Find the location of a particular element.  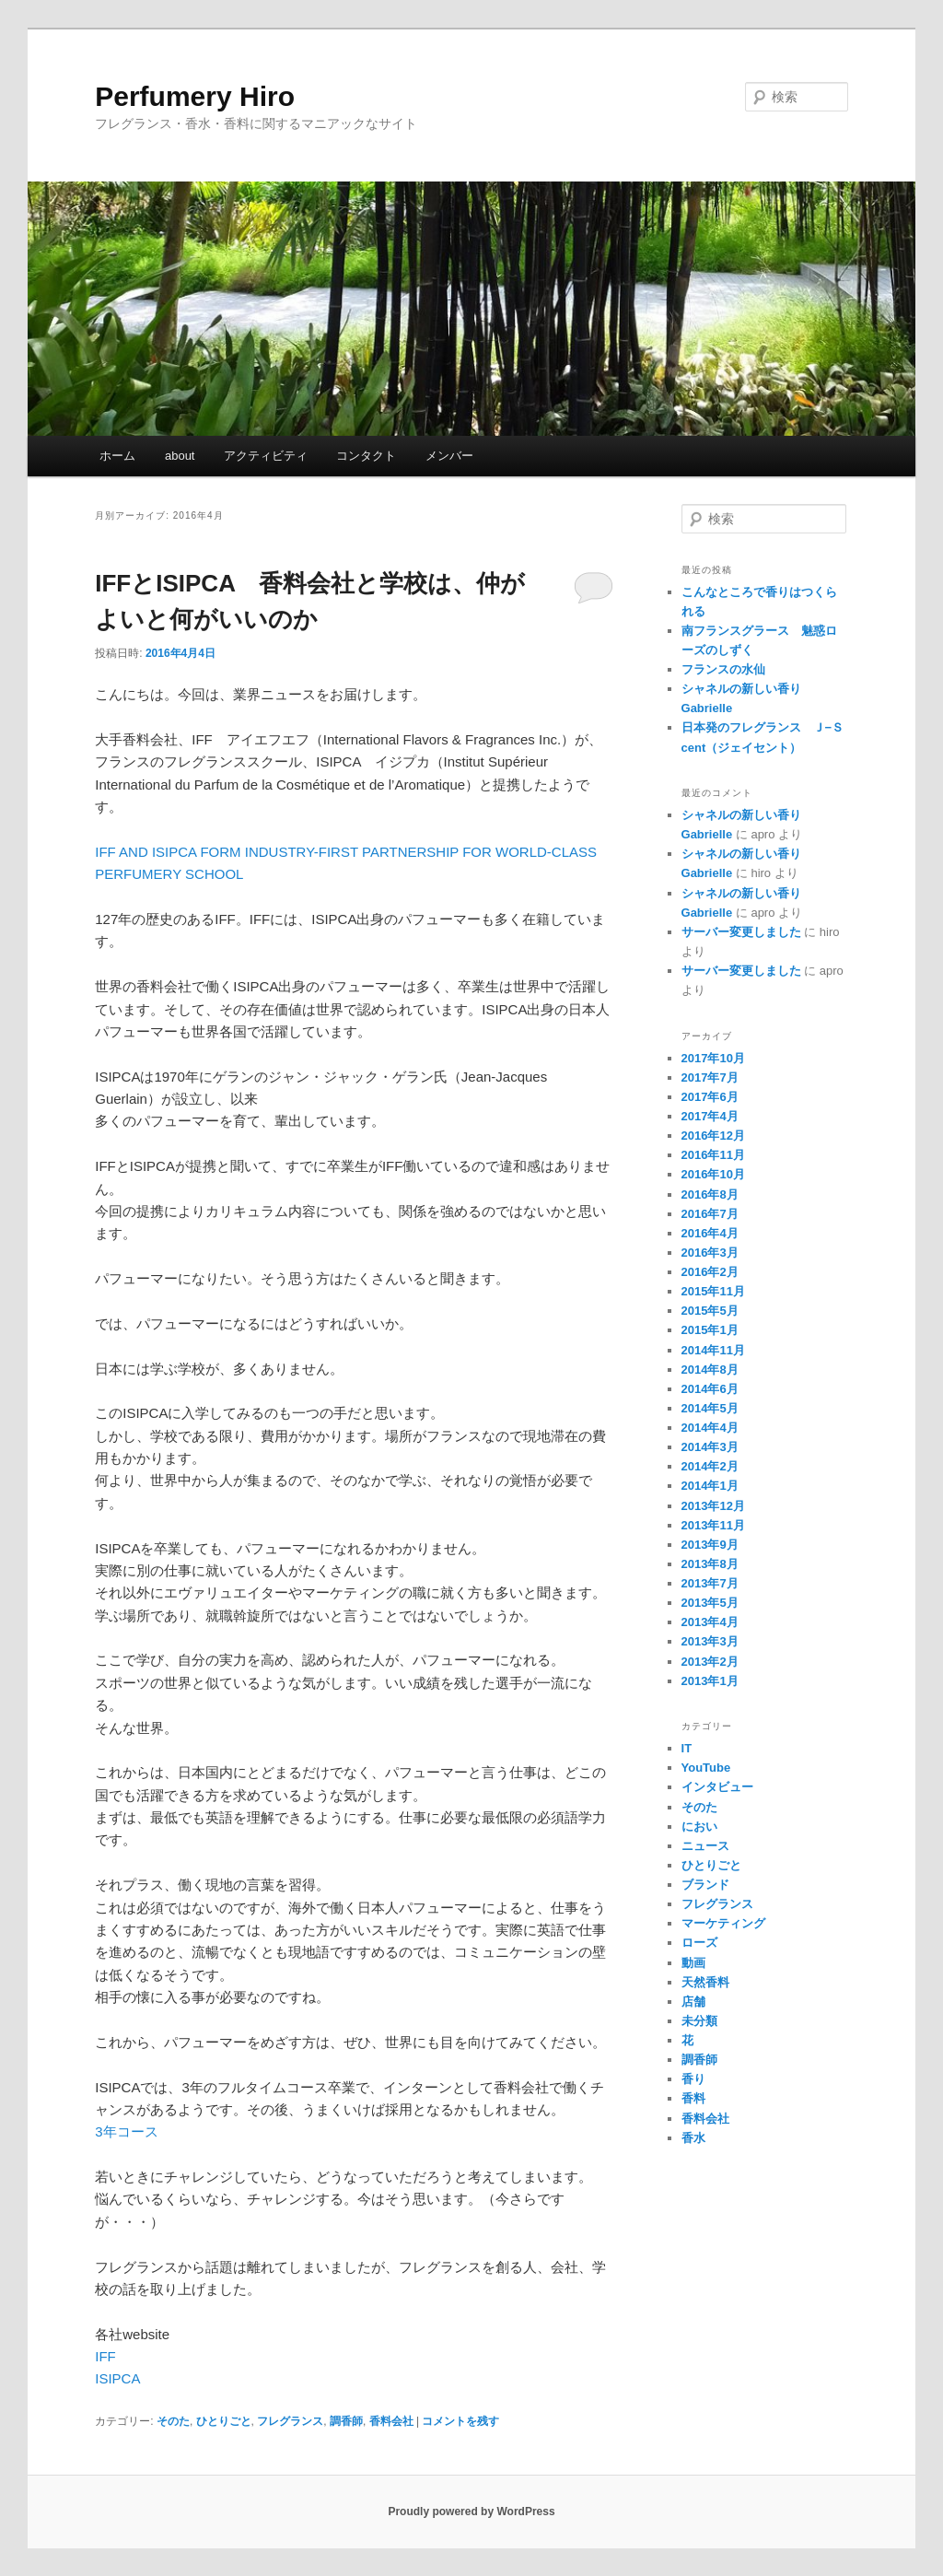

2013年3月 is located at coordinates (710, 1641).